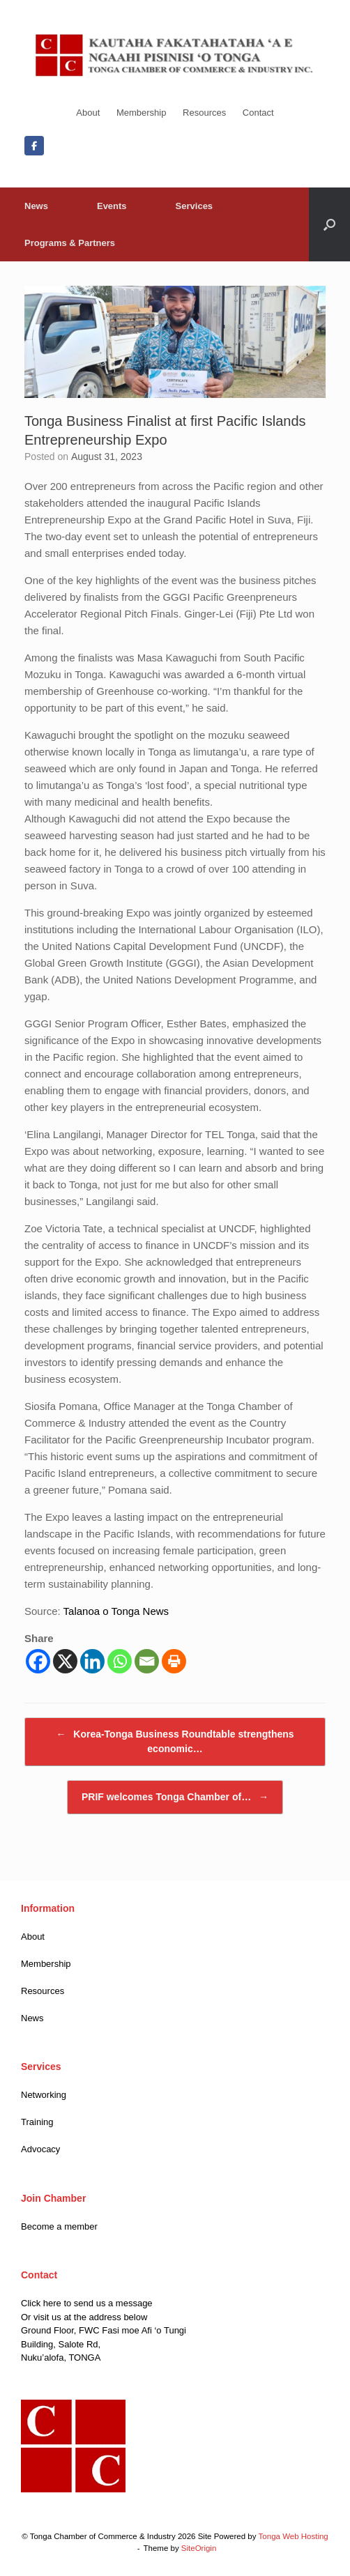 This screenshot has height=2576, width=350. What do you see at coordinates (40, 2149) in the screenshot?
I see `Advocacy` at bounding box center [40, 2149].